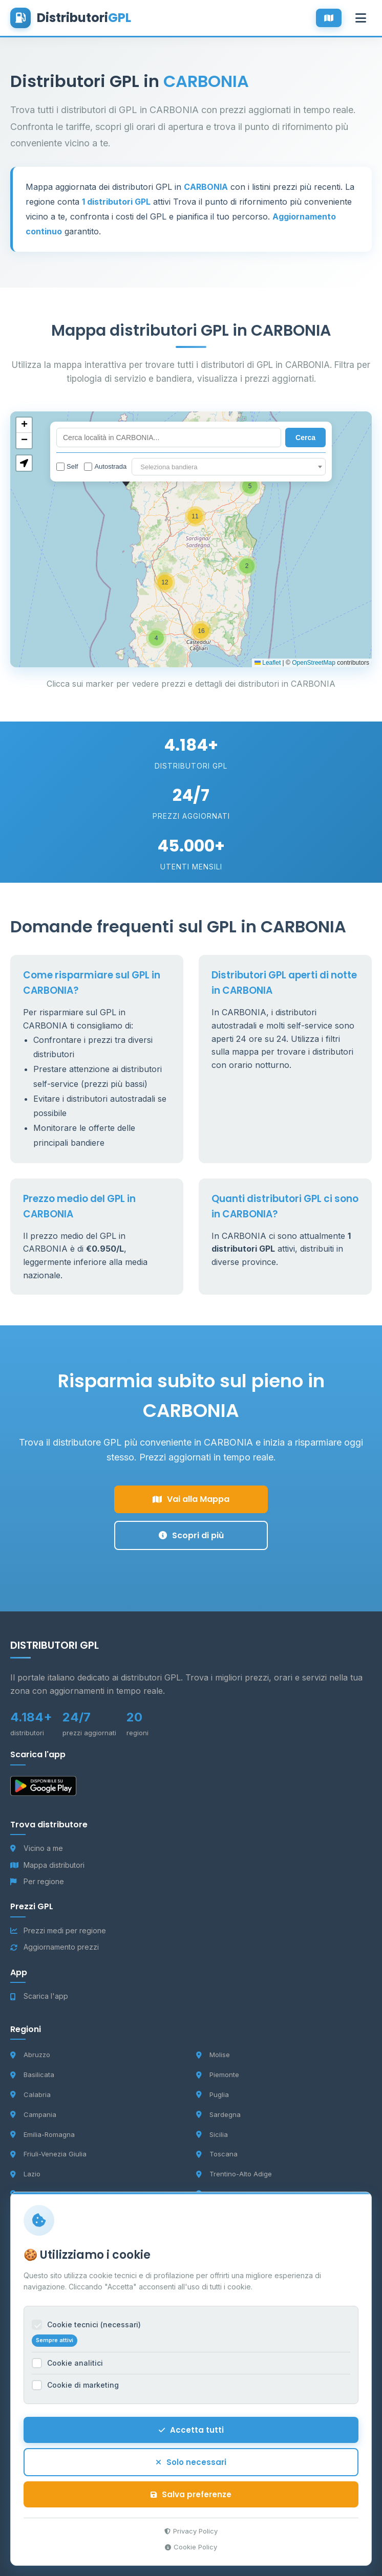 Image resolution: width=382 pixels, height=2576 pixels. Describe the element at coordinates (39, 1996) in the screenshot. I see `Scarica l'app` at that location.